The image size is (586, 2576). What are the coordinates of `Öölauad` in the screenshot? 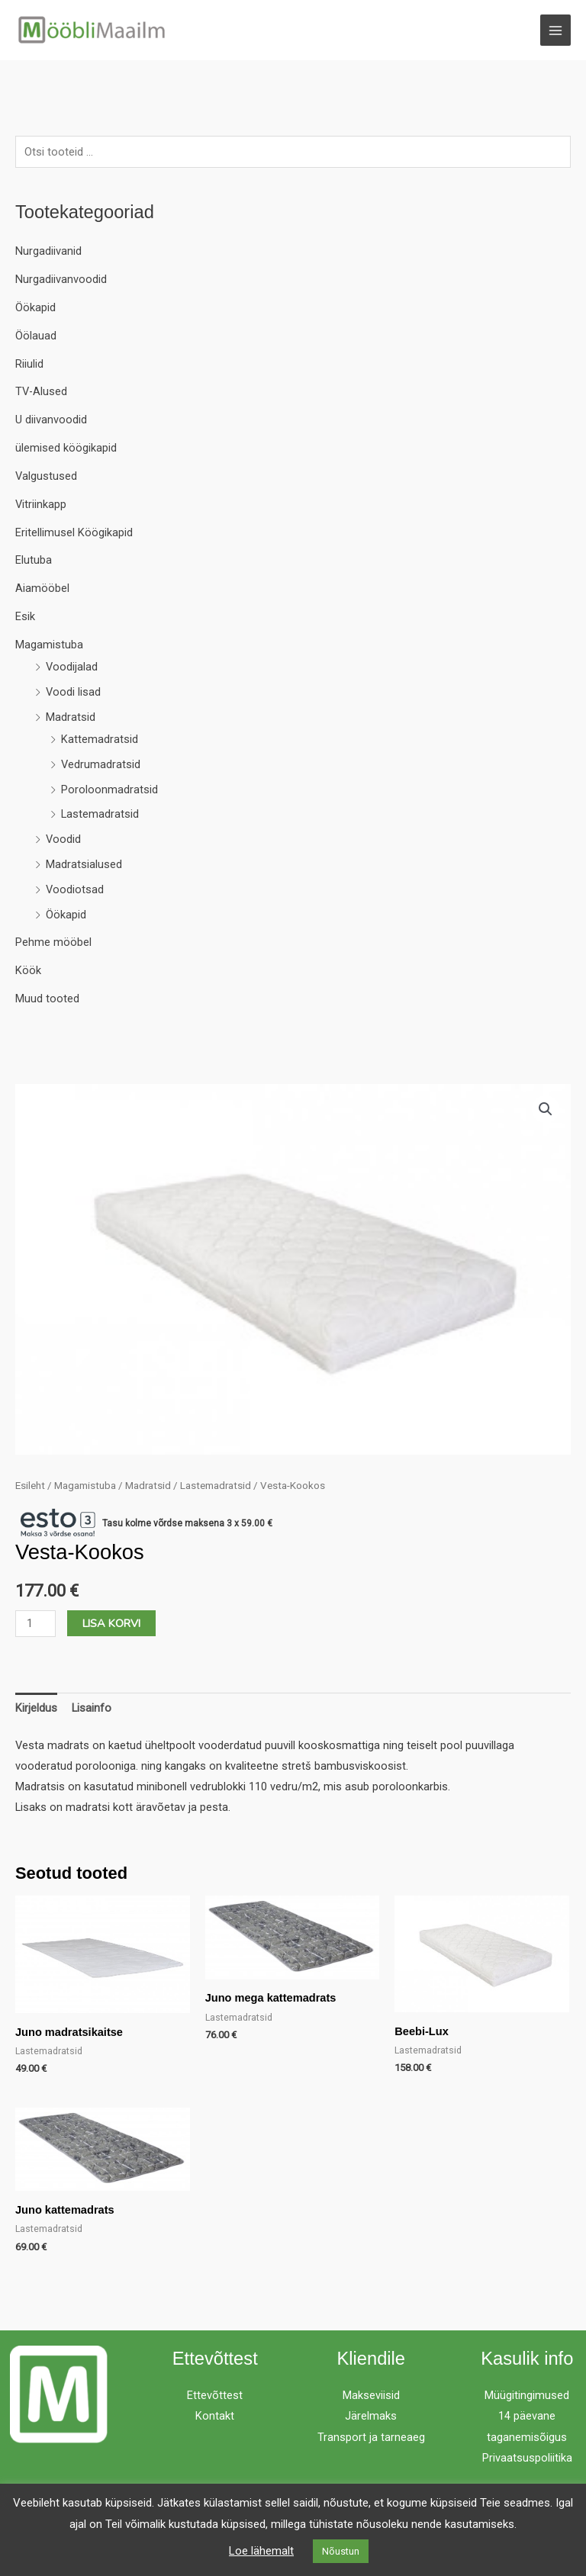 It's located at (35, 336).